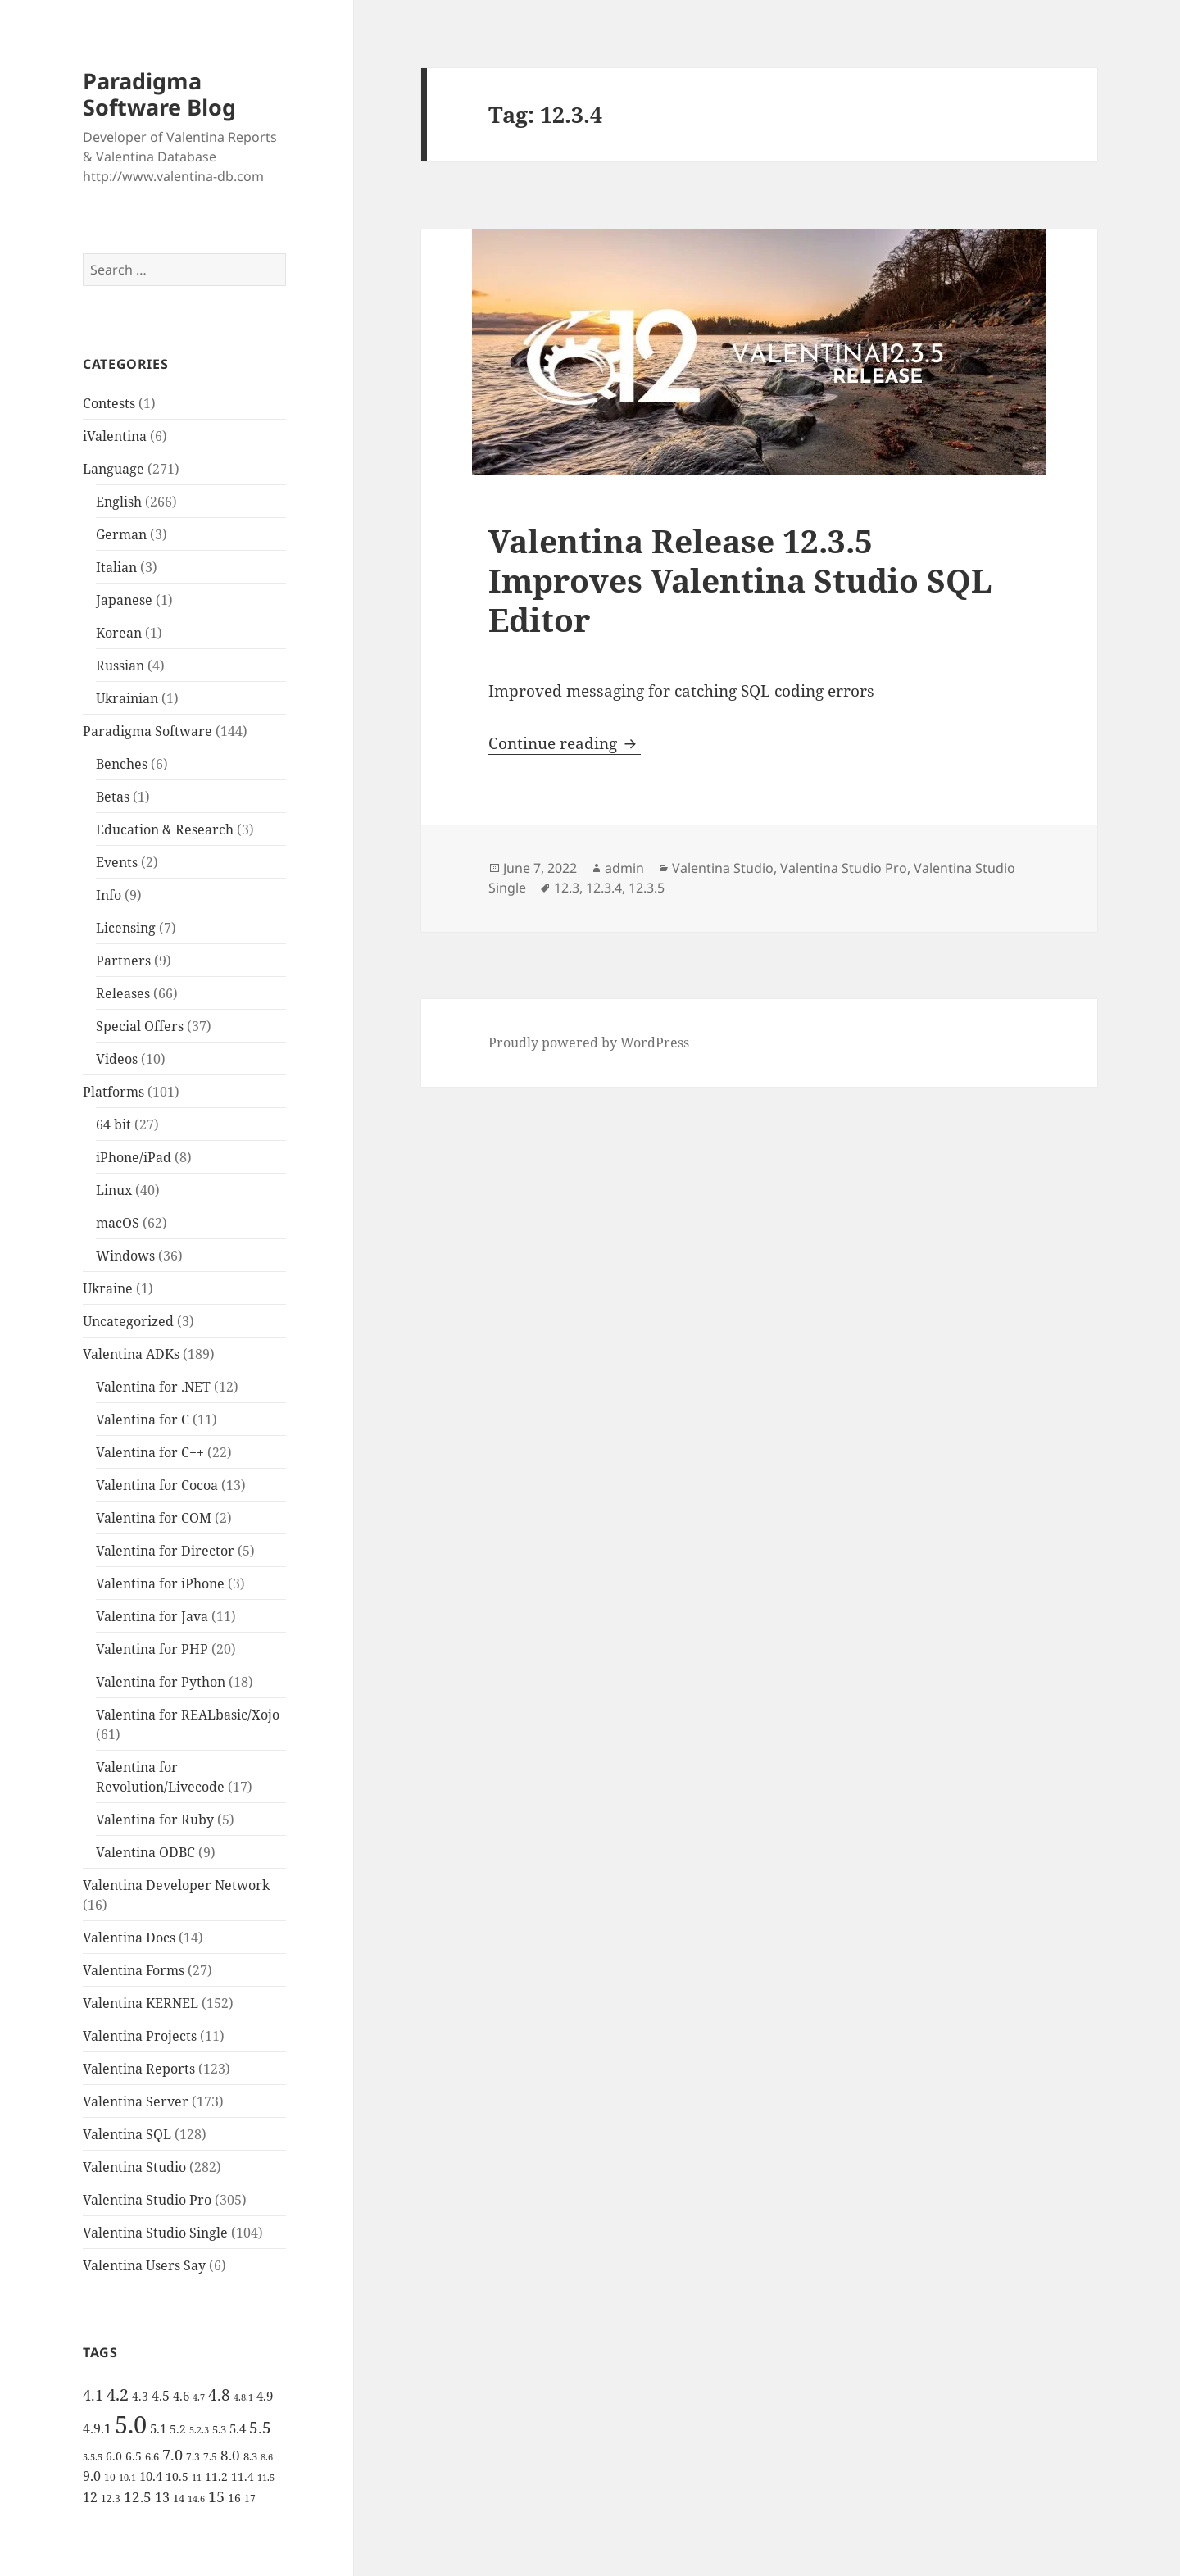 Image resolution: width=1180 pixels, height=2576 pixels. I want to click on 11.5 [11.5 (4 items)], so click(266, 2477).